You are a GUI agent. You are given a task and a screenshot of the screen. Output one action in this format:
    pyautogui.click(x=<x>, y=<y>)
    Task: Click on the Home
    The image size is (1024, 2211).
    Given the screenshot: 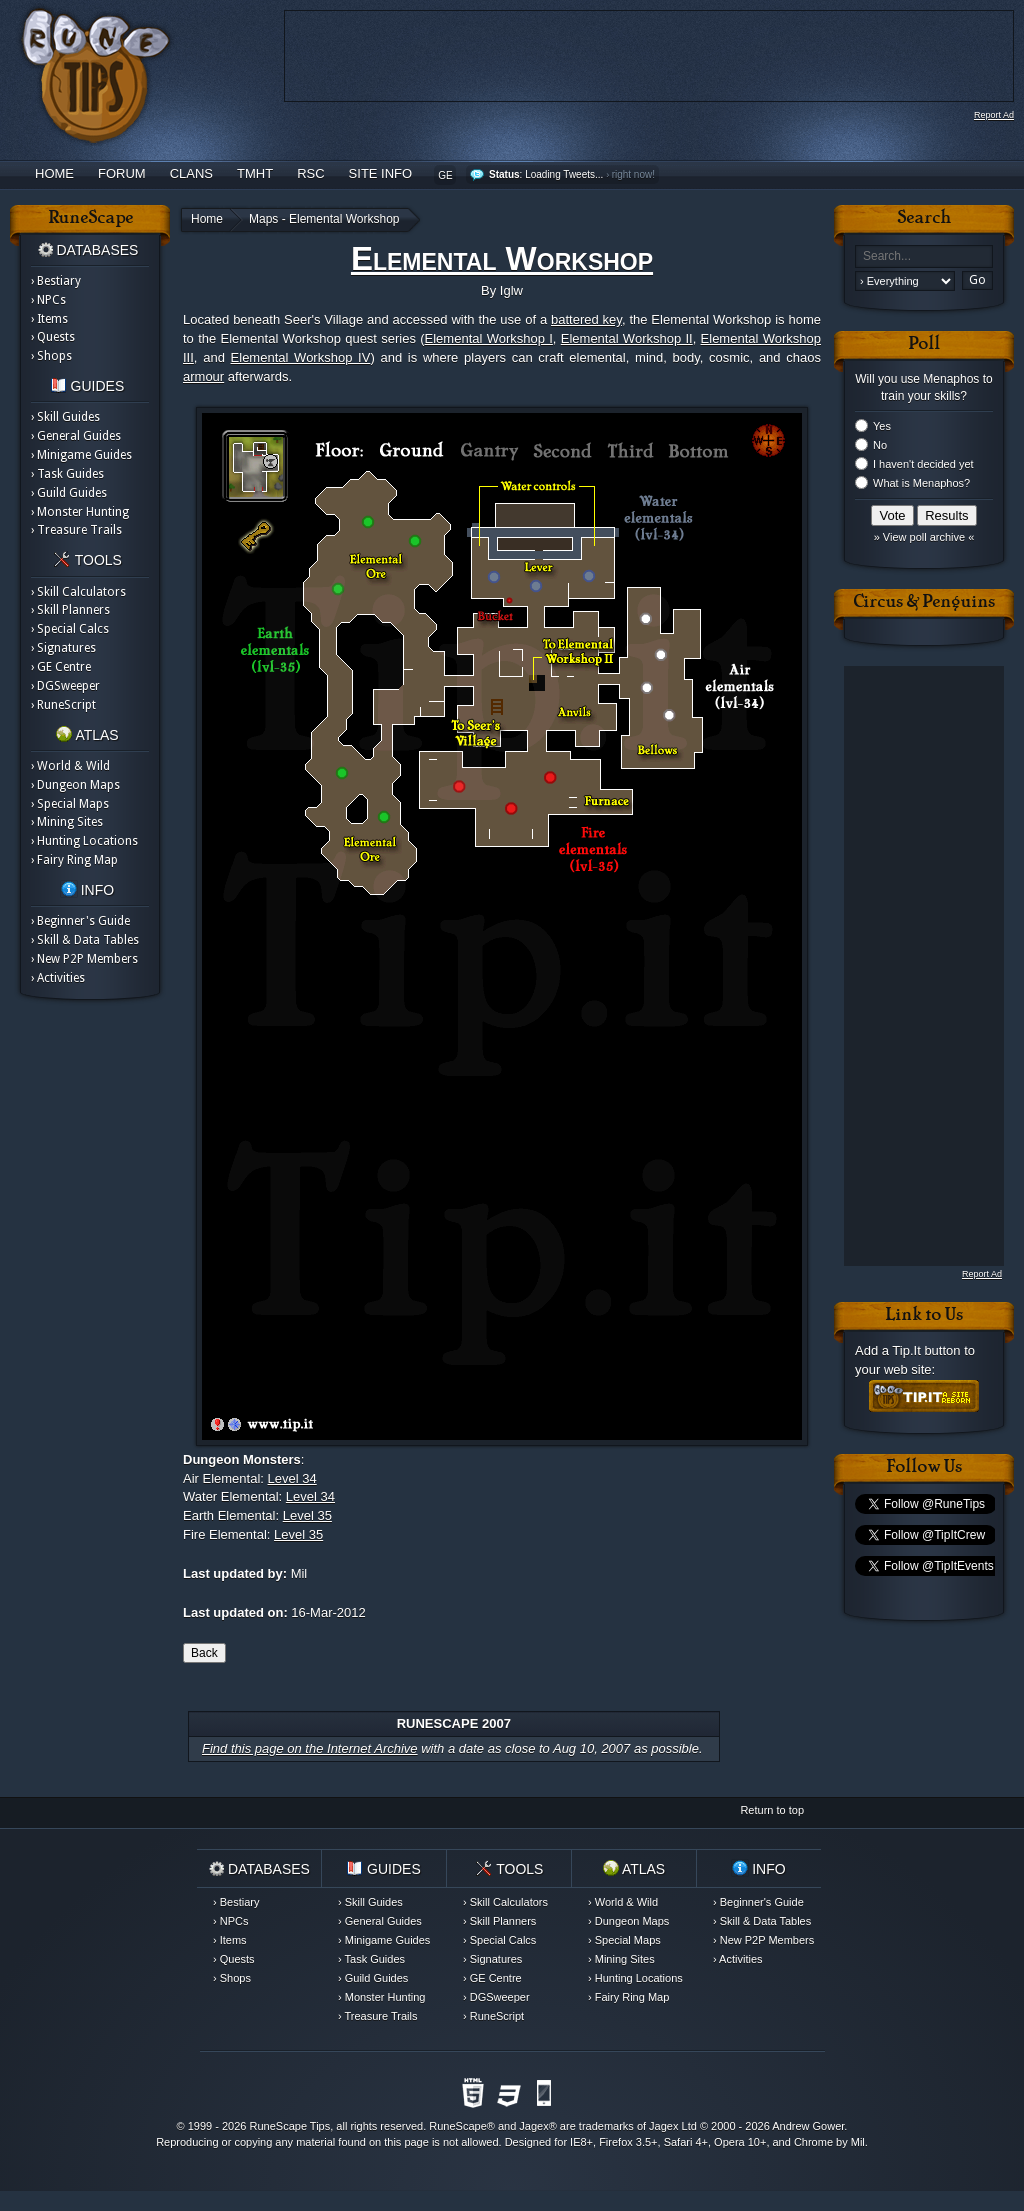 What is the action you would take?
    pyautogui.click(x=54, y=173)
    